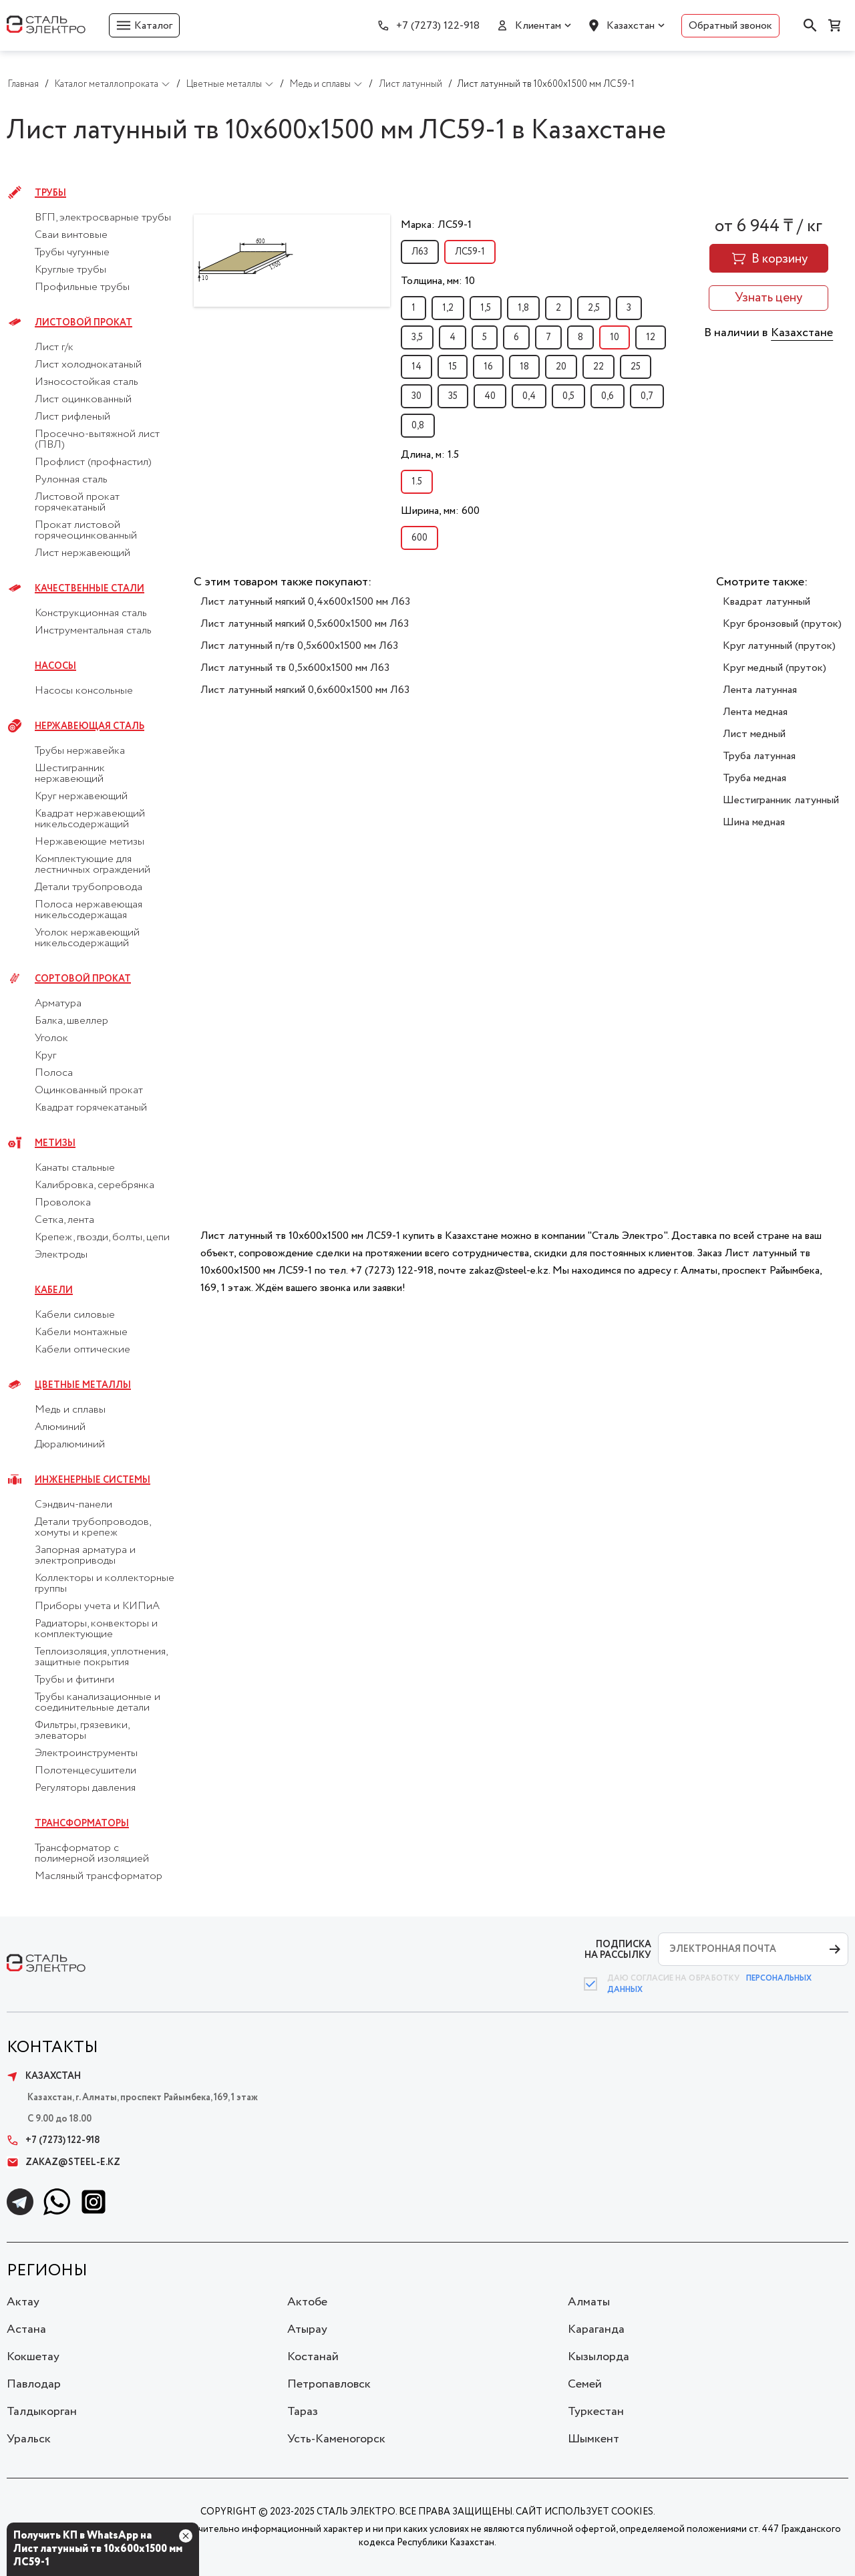 This screenshot has height=2576, width=855. Describe the element at coordinates (83, 399) in the screenshot. I see `Лист оцинкованный` at that location.